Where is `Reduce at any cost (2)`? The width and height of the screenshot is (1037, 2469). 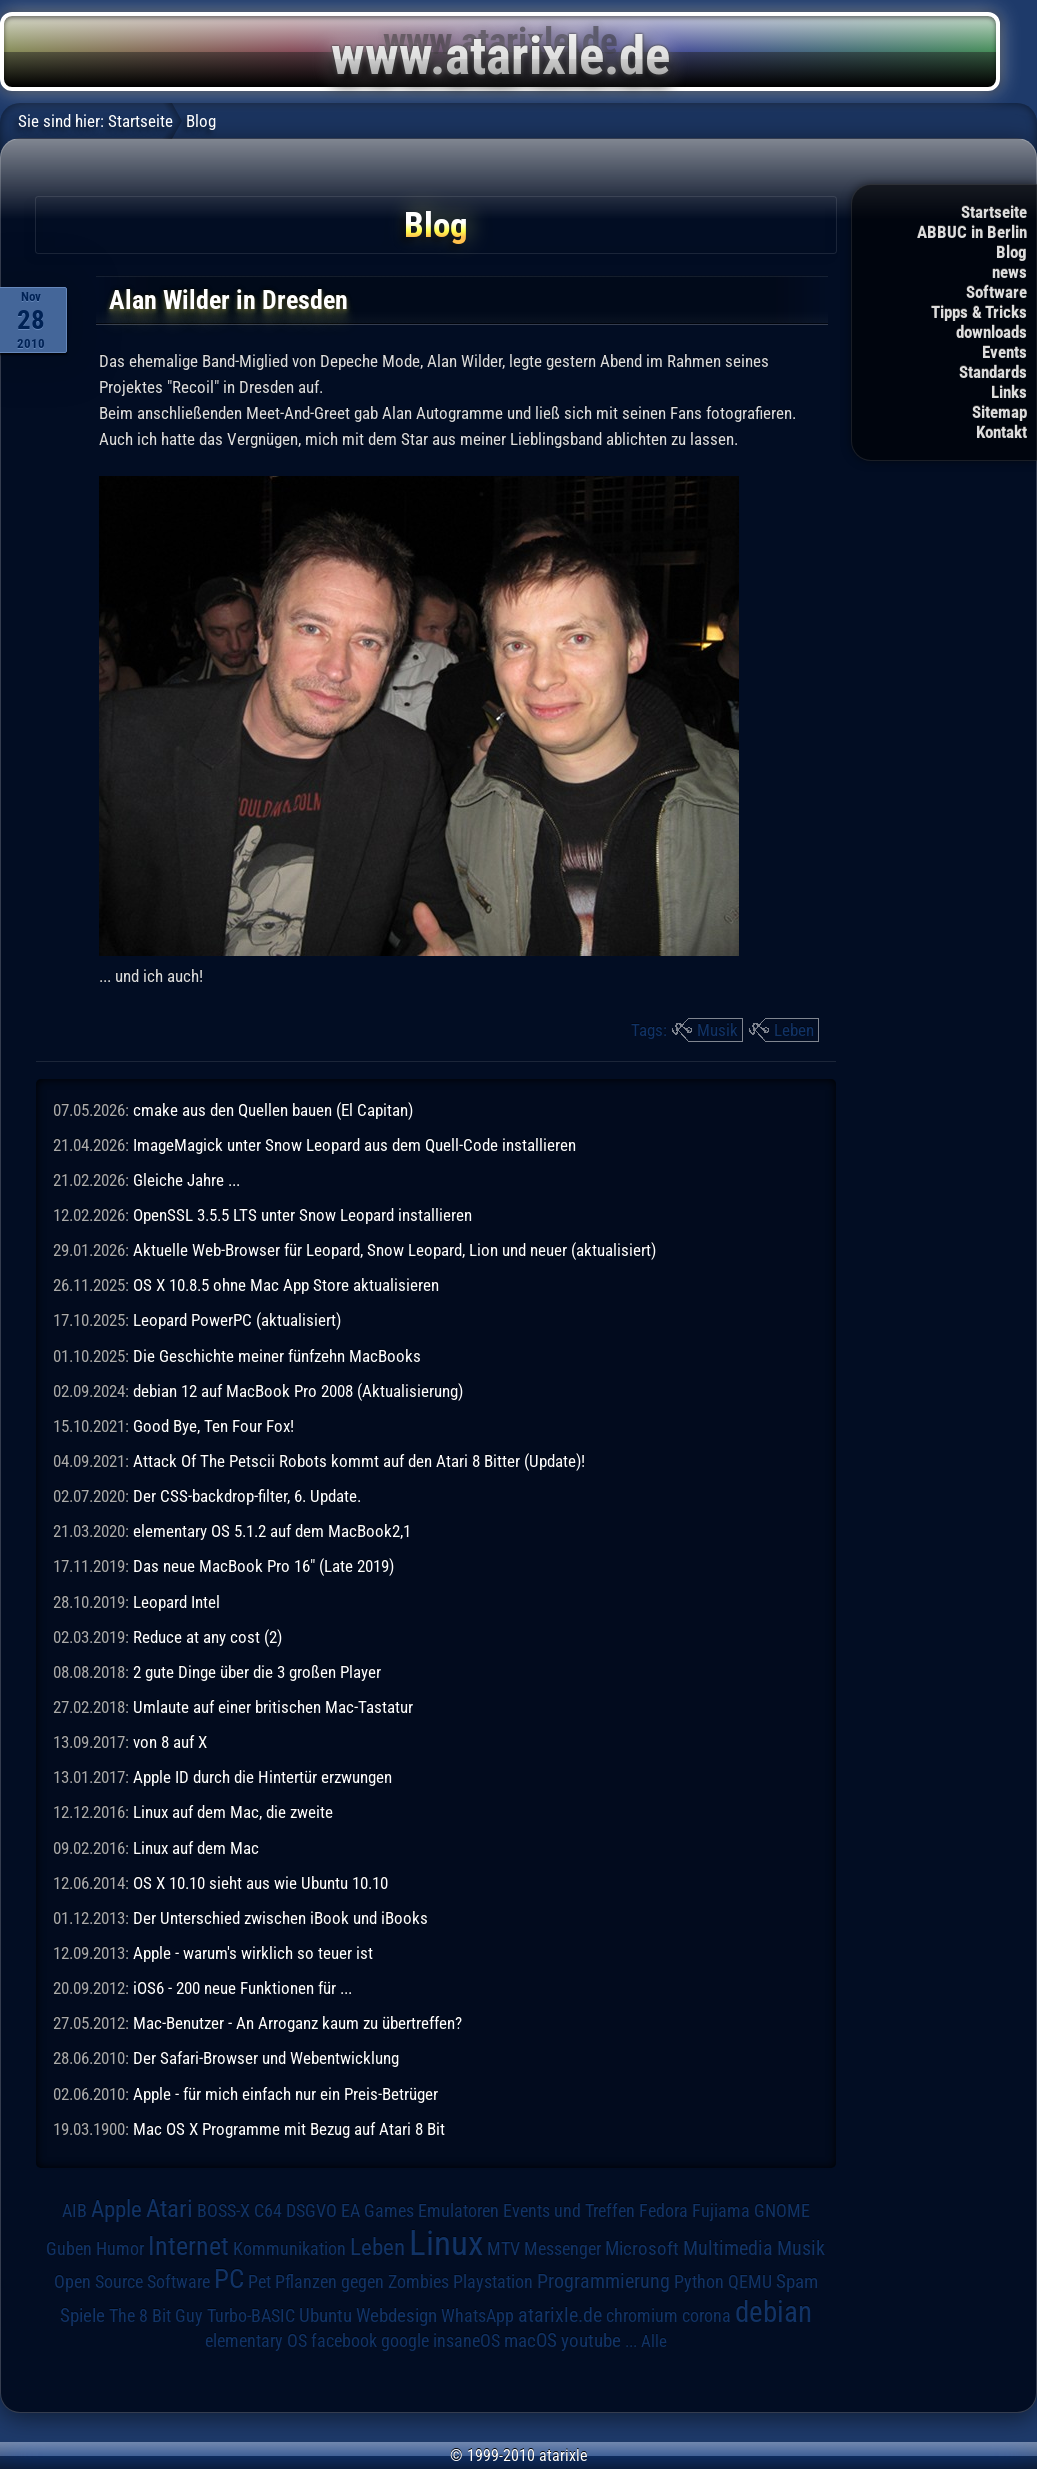 Reduce at any cost (2) is located at coordinates (207, 1637).